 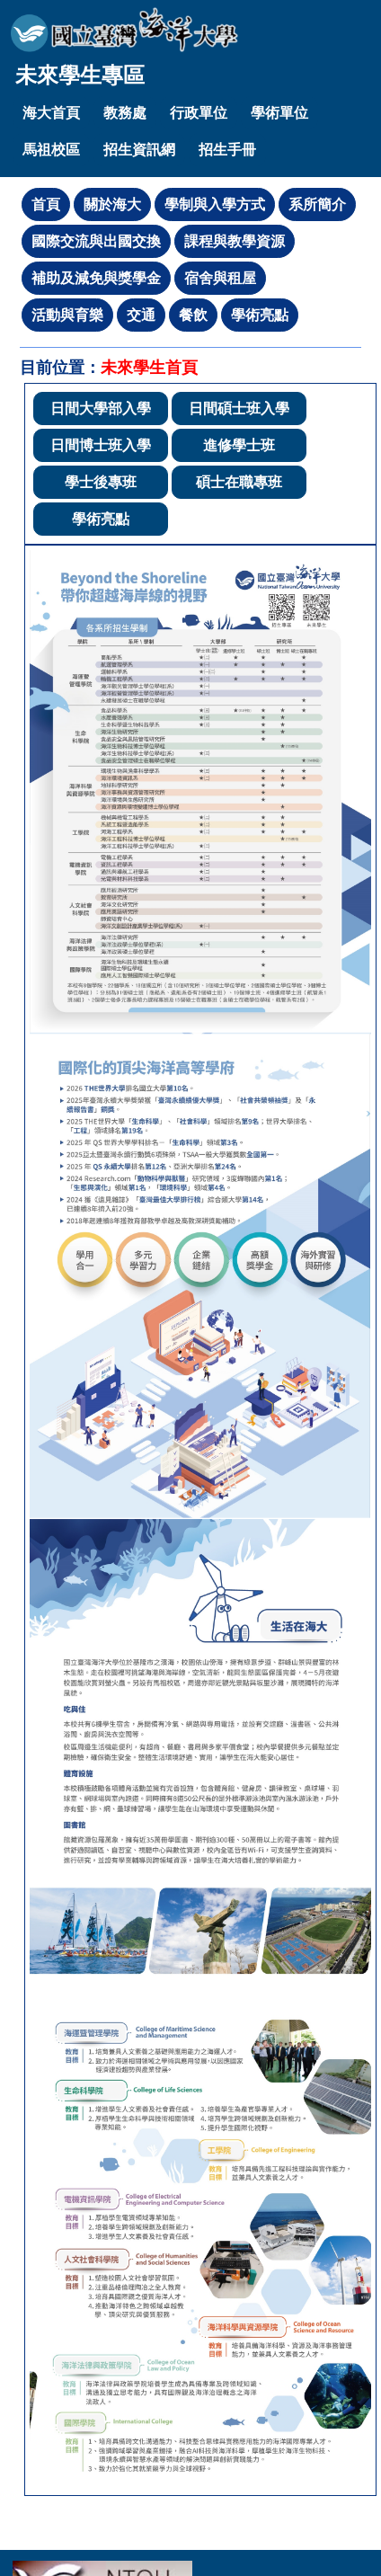 What do you see at coordinates (51, 149) in the screenshot?
I see `馬祖校區` at bounding box center [51, 149].